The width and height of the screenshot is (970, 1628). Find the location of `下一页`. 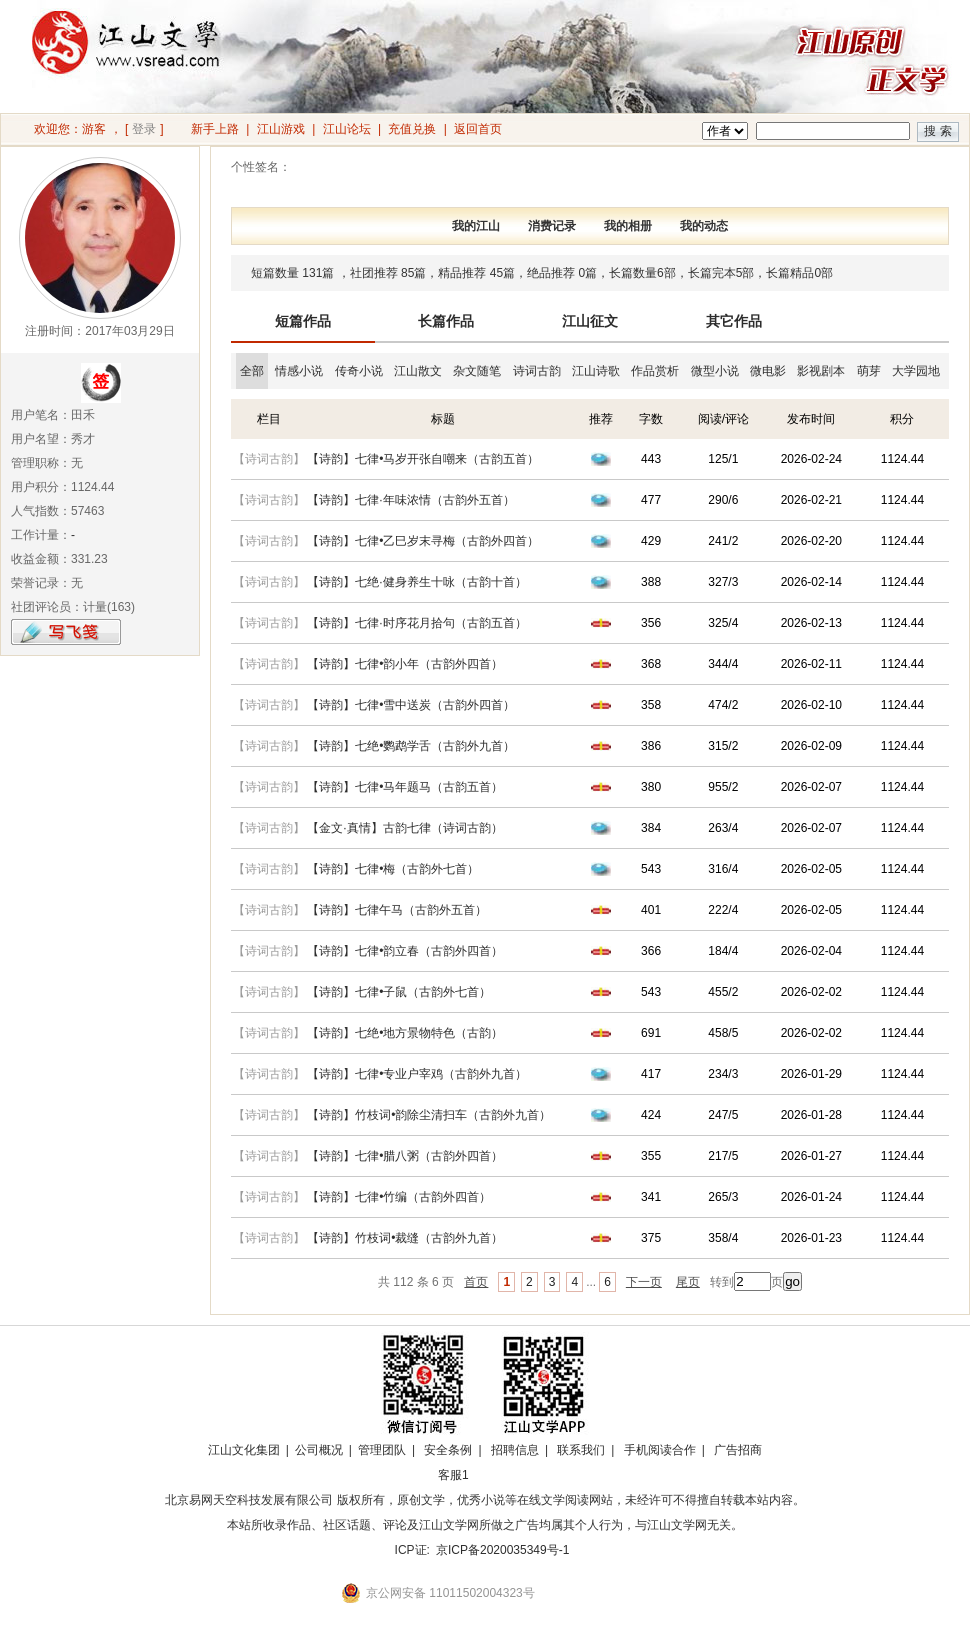

下一页 is located at coordinates (644, 1282).